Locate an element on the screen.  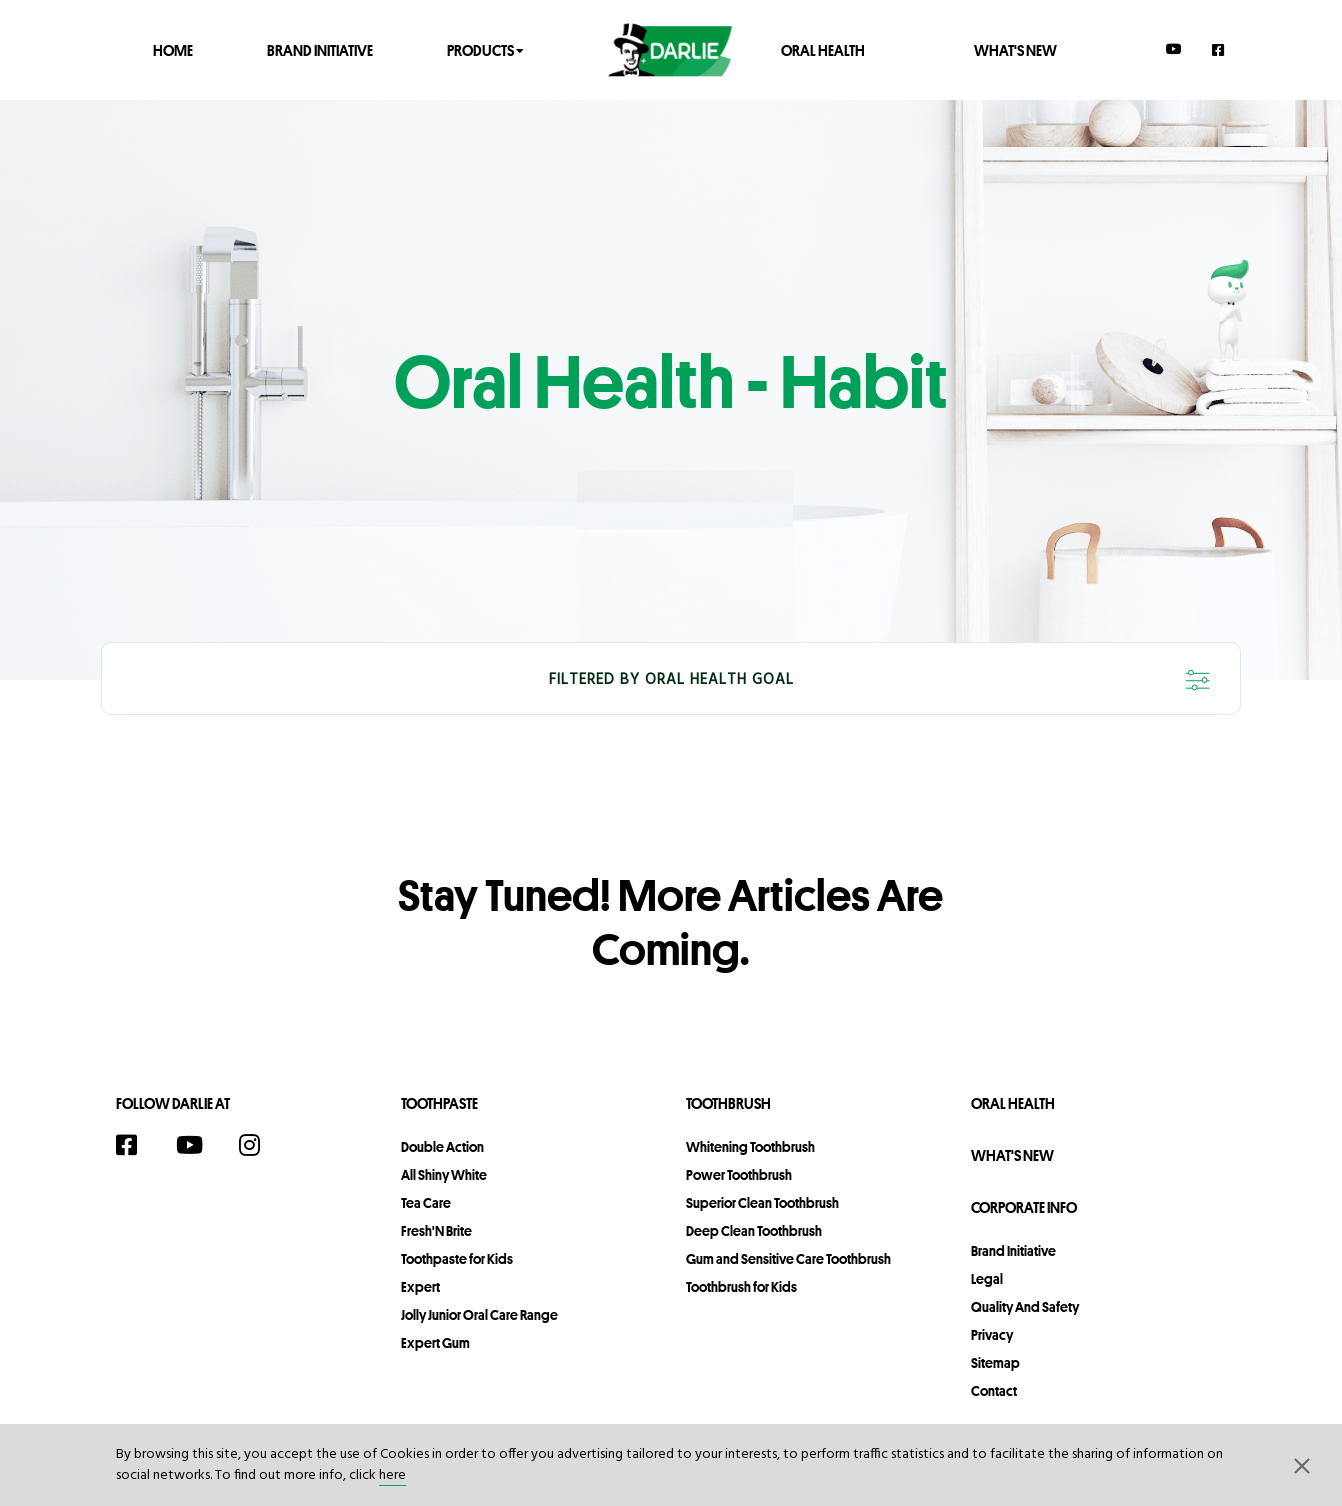
Toothbrush for Kids is located at coordinates (741, 1287).